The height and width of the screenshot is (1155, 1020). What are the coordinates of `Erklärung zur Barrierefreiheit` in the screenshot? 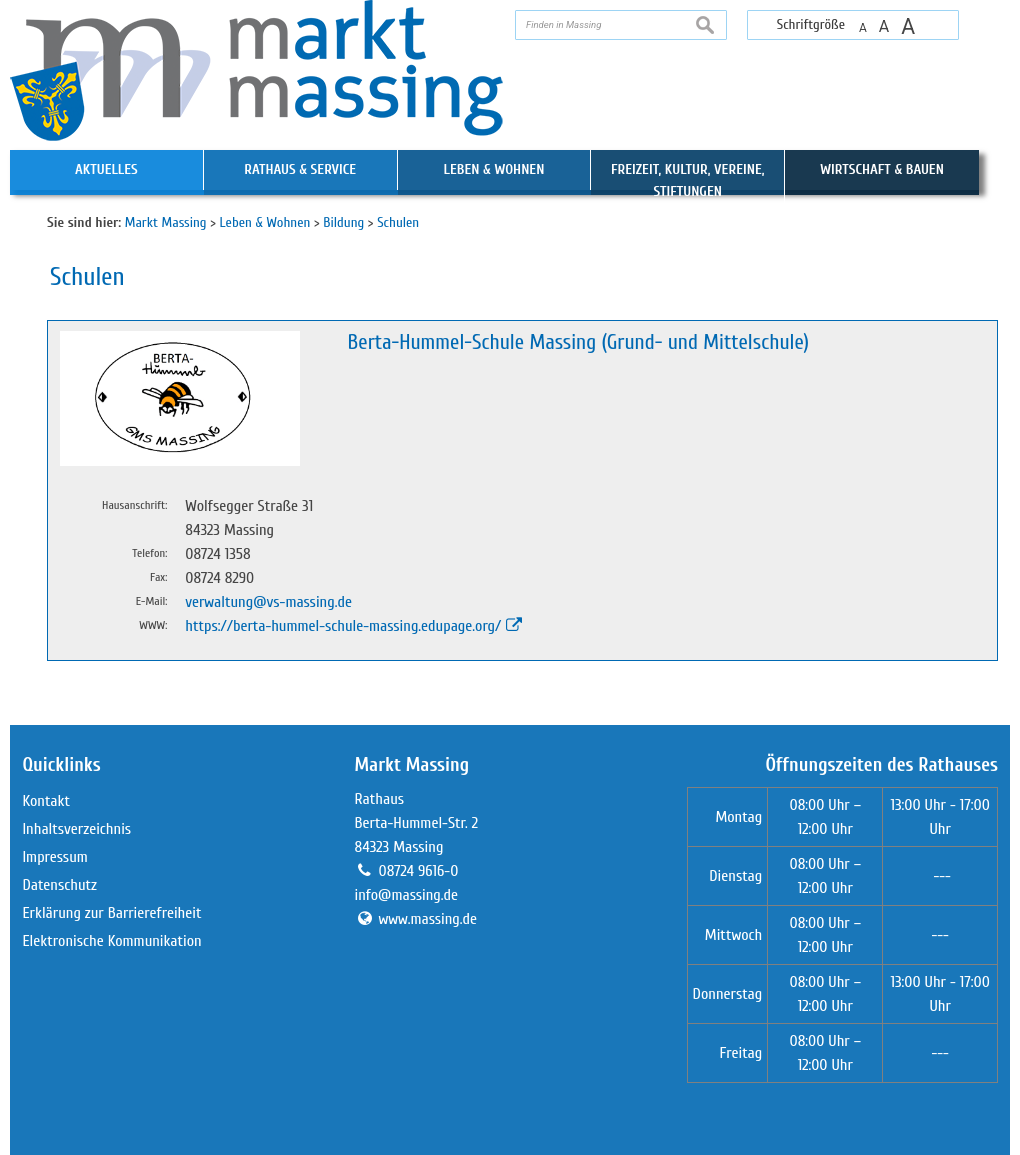 It's located at (111, 913).